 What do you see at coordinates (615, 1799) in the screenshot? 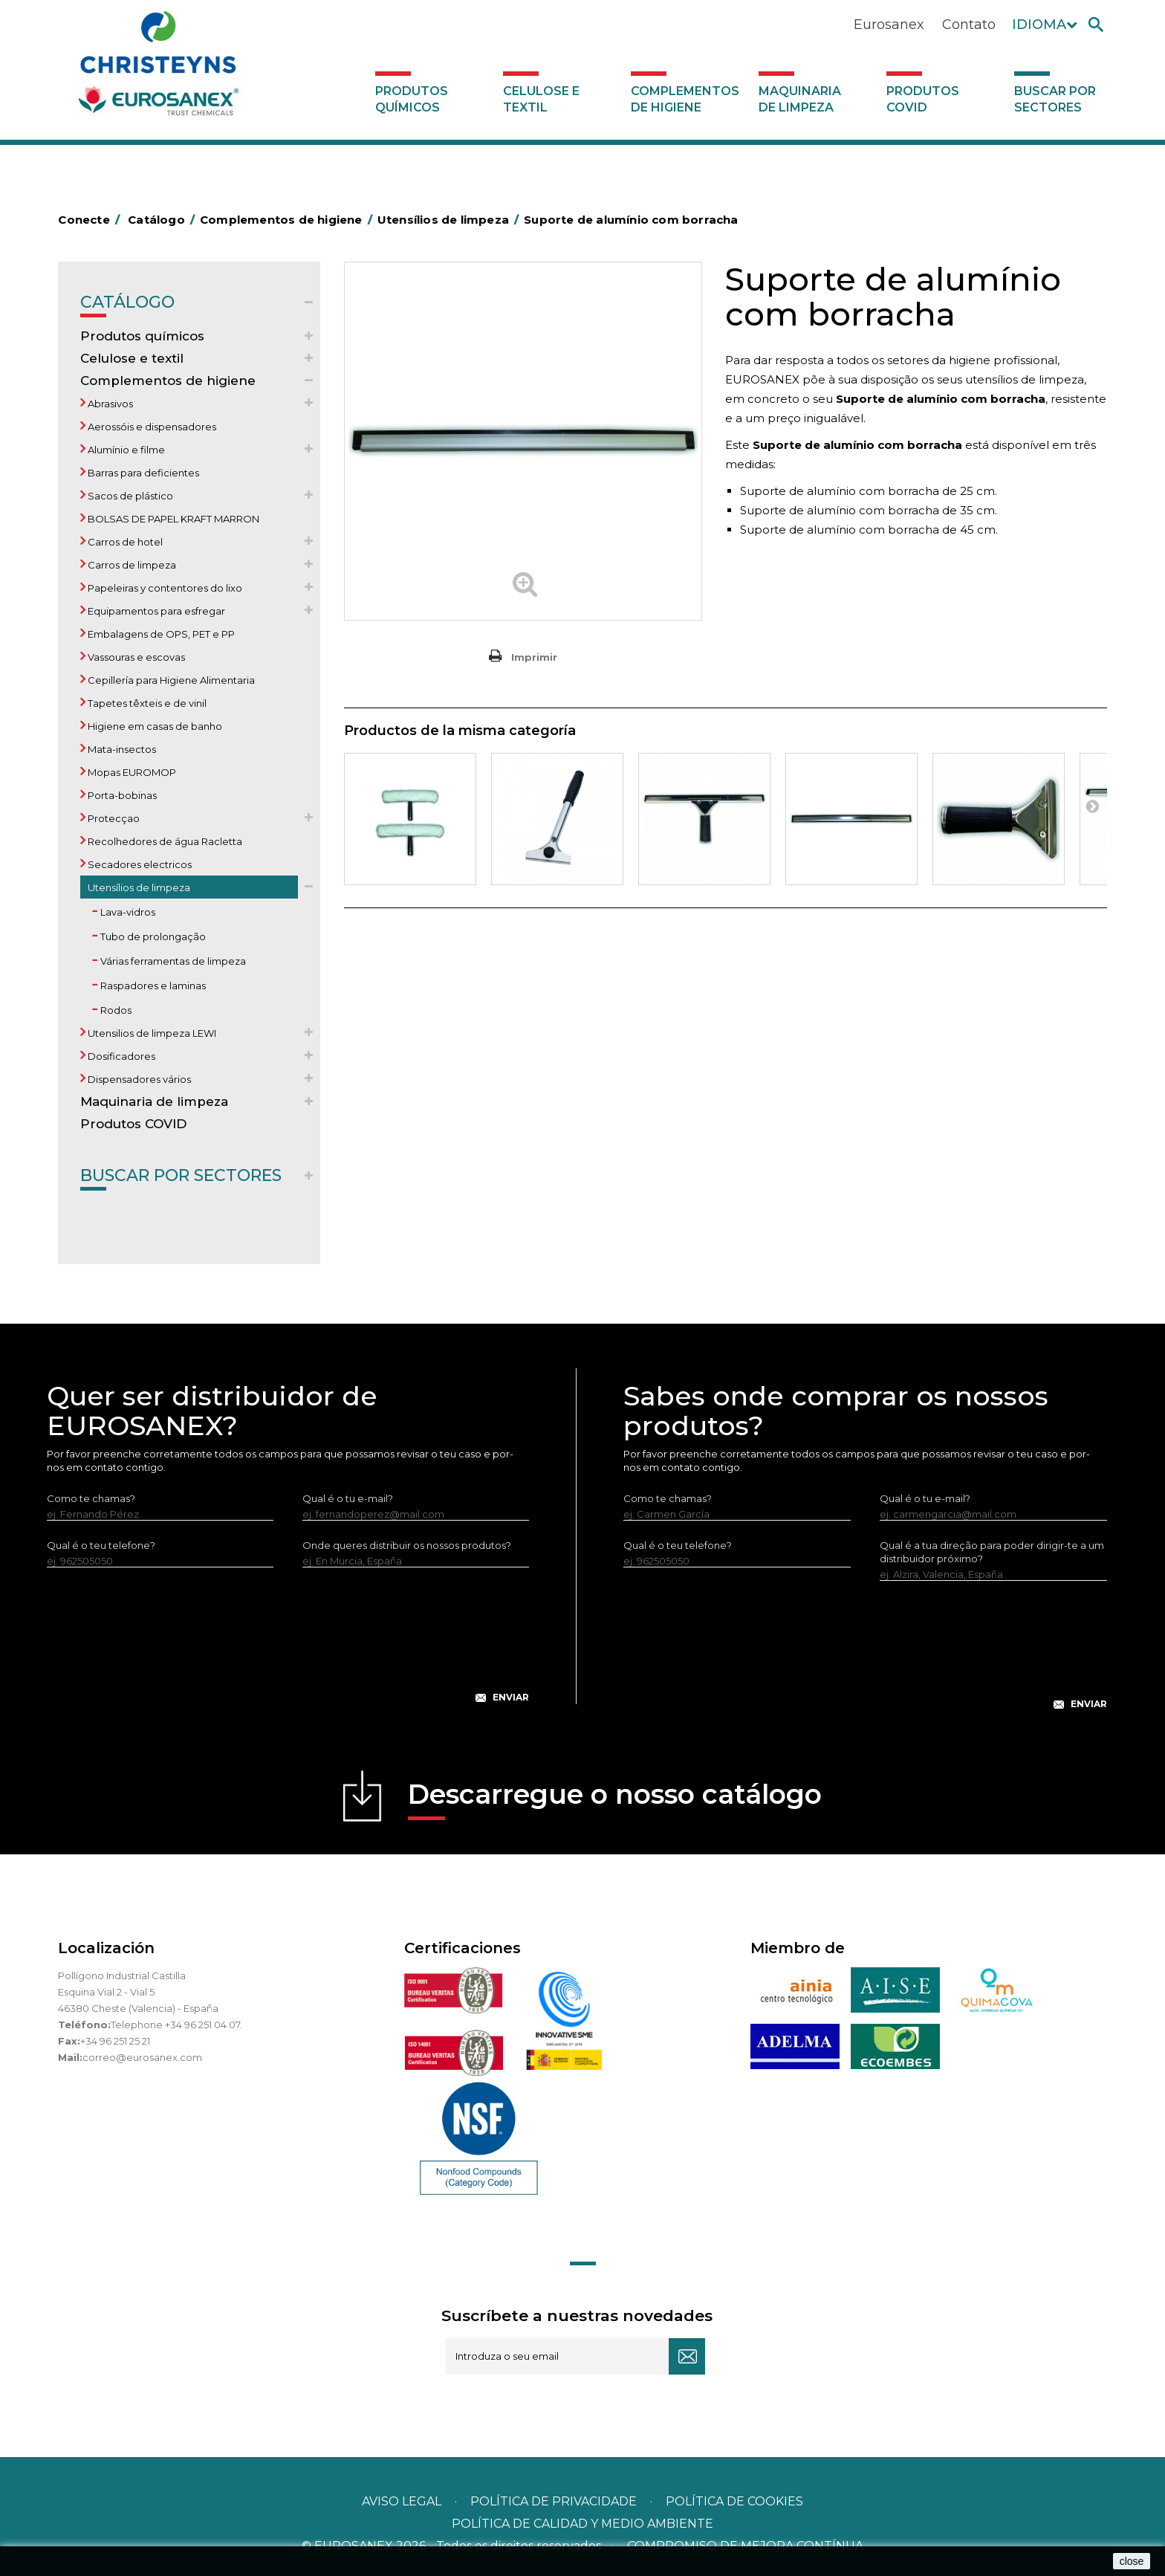
I see `Descarregue o nosso catálogo` at bounding box center [615, 1799].